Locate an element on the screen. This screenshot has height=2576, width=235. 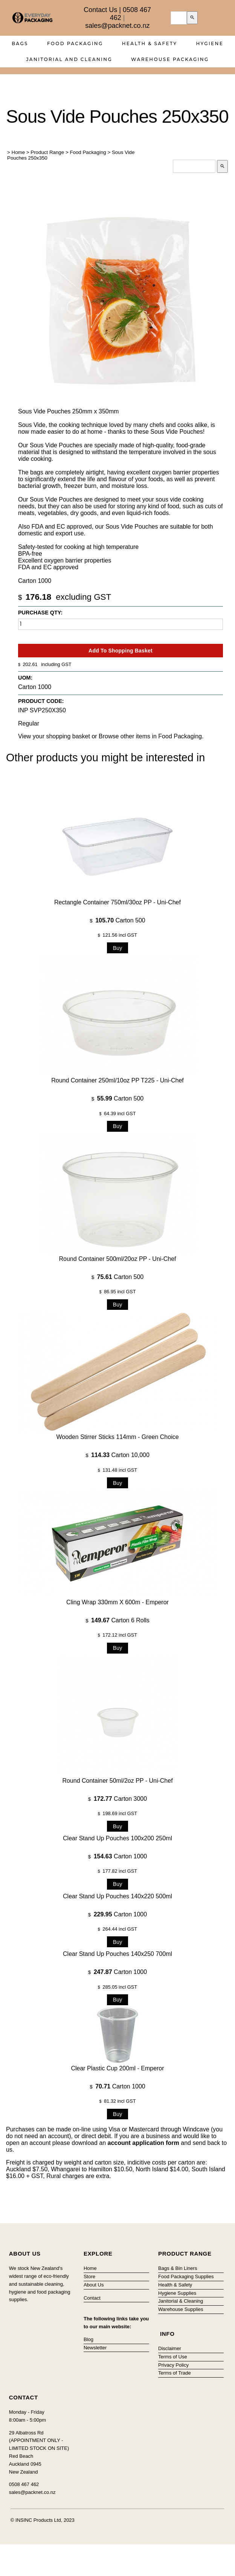
Bags is located at coordinates (20, 43).